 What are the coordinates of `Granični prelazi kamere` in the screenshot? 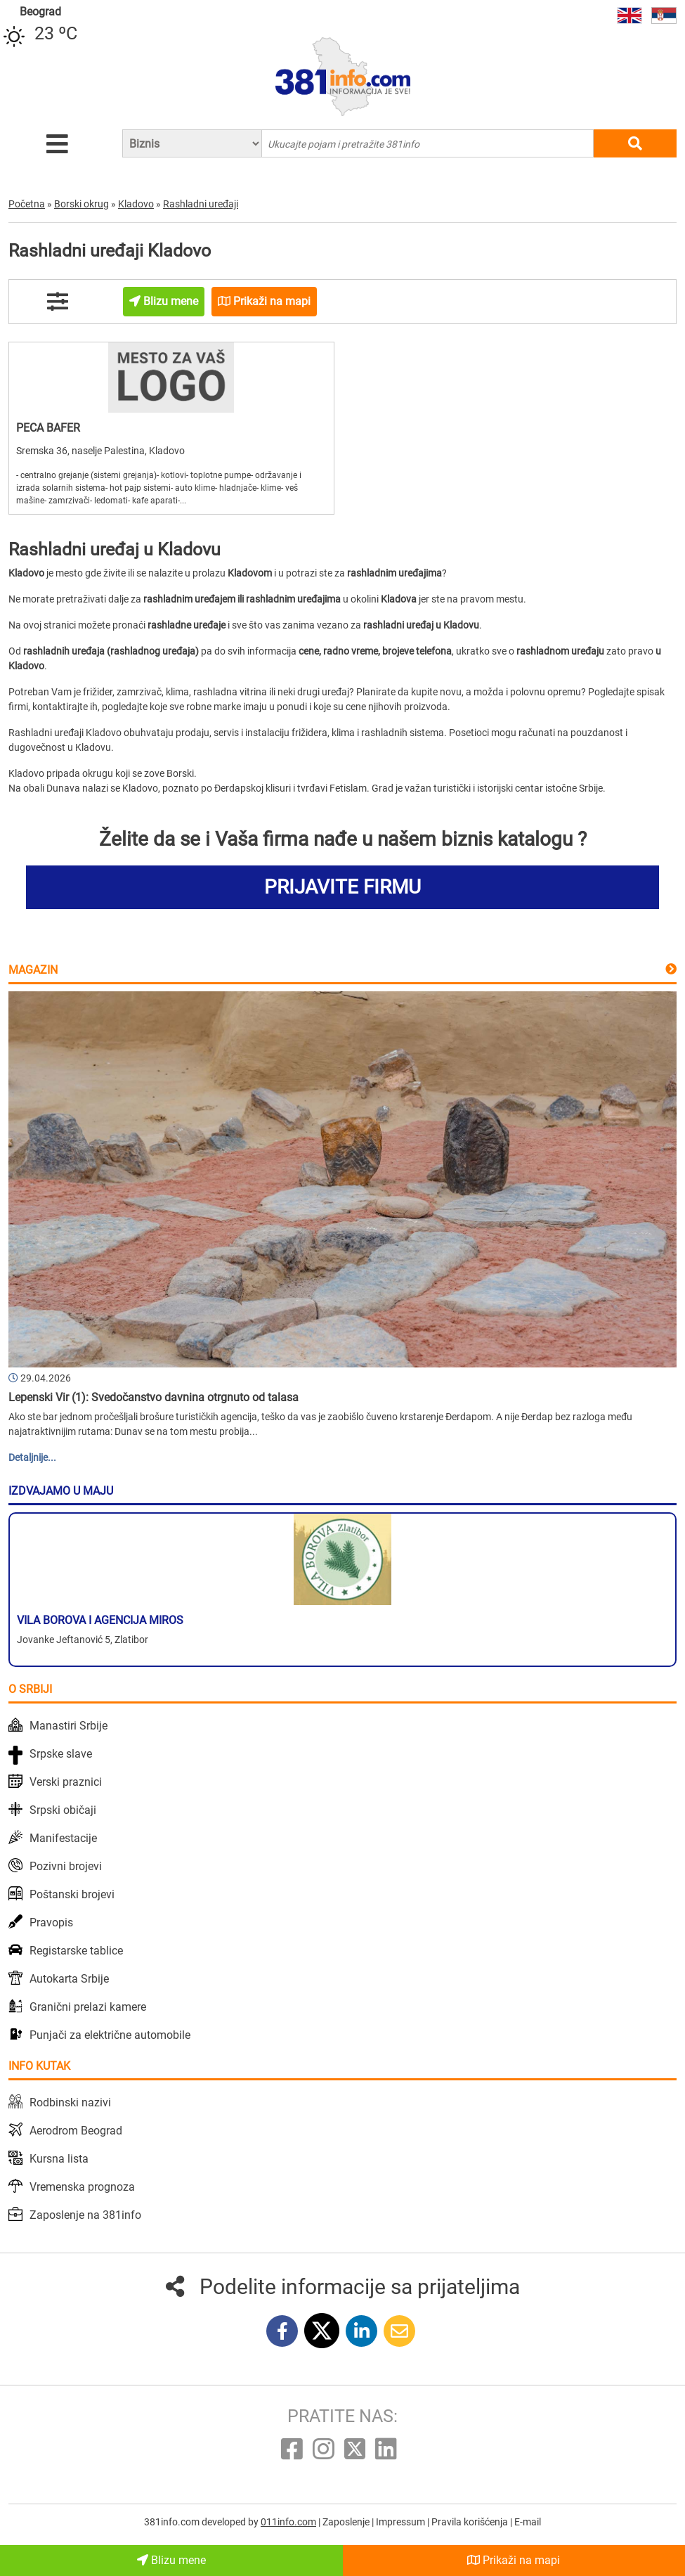 It's located at (88, 2007).